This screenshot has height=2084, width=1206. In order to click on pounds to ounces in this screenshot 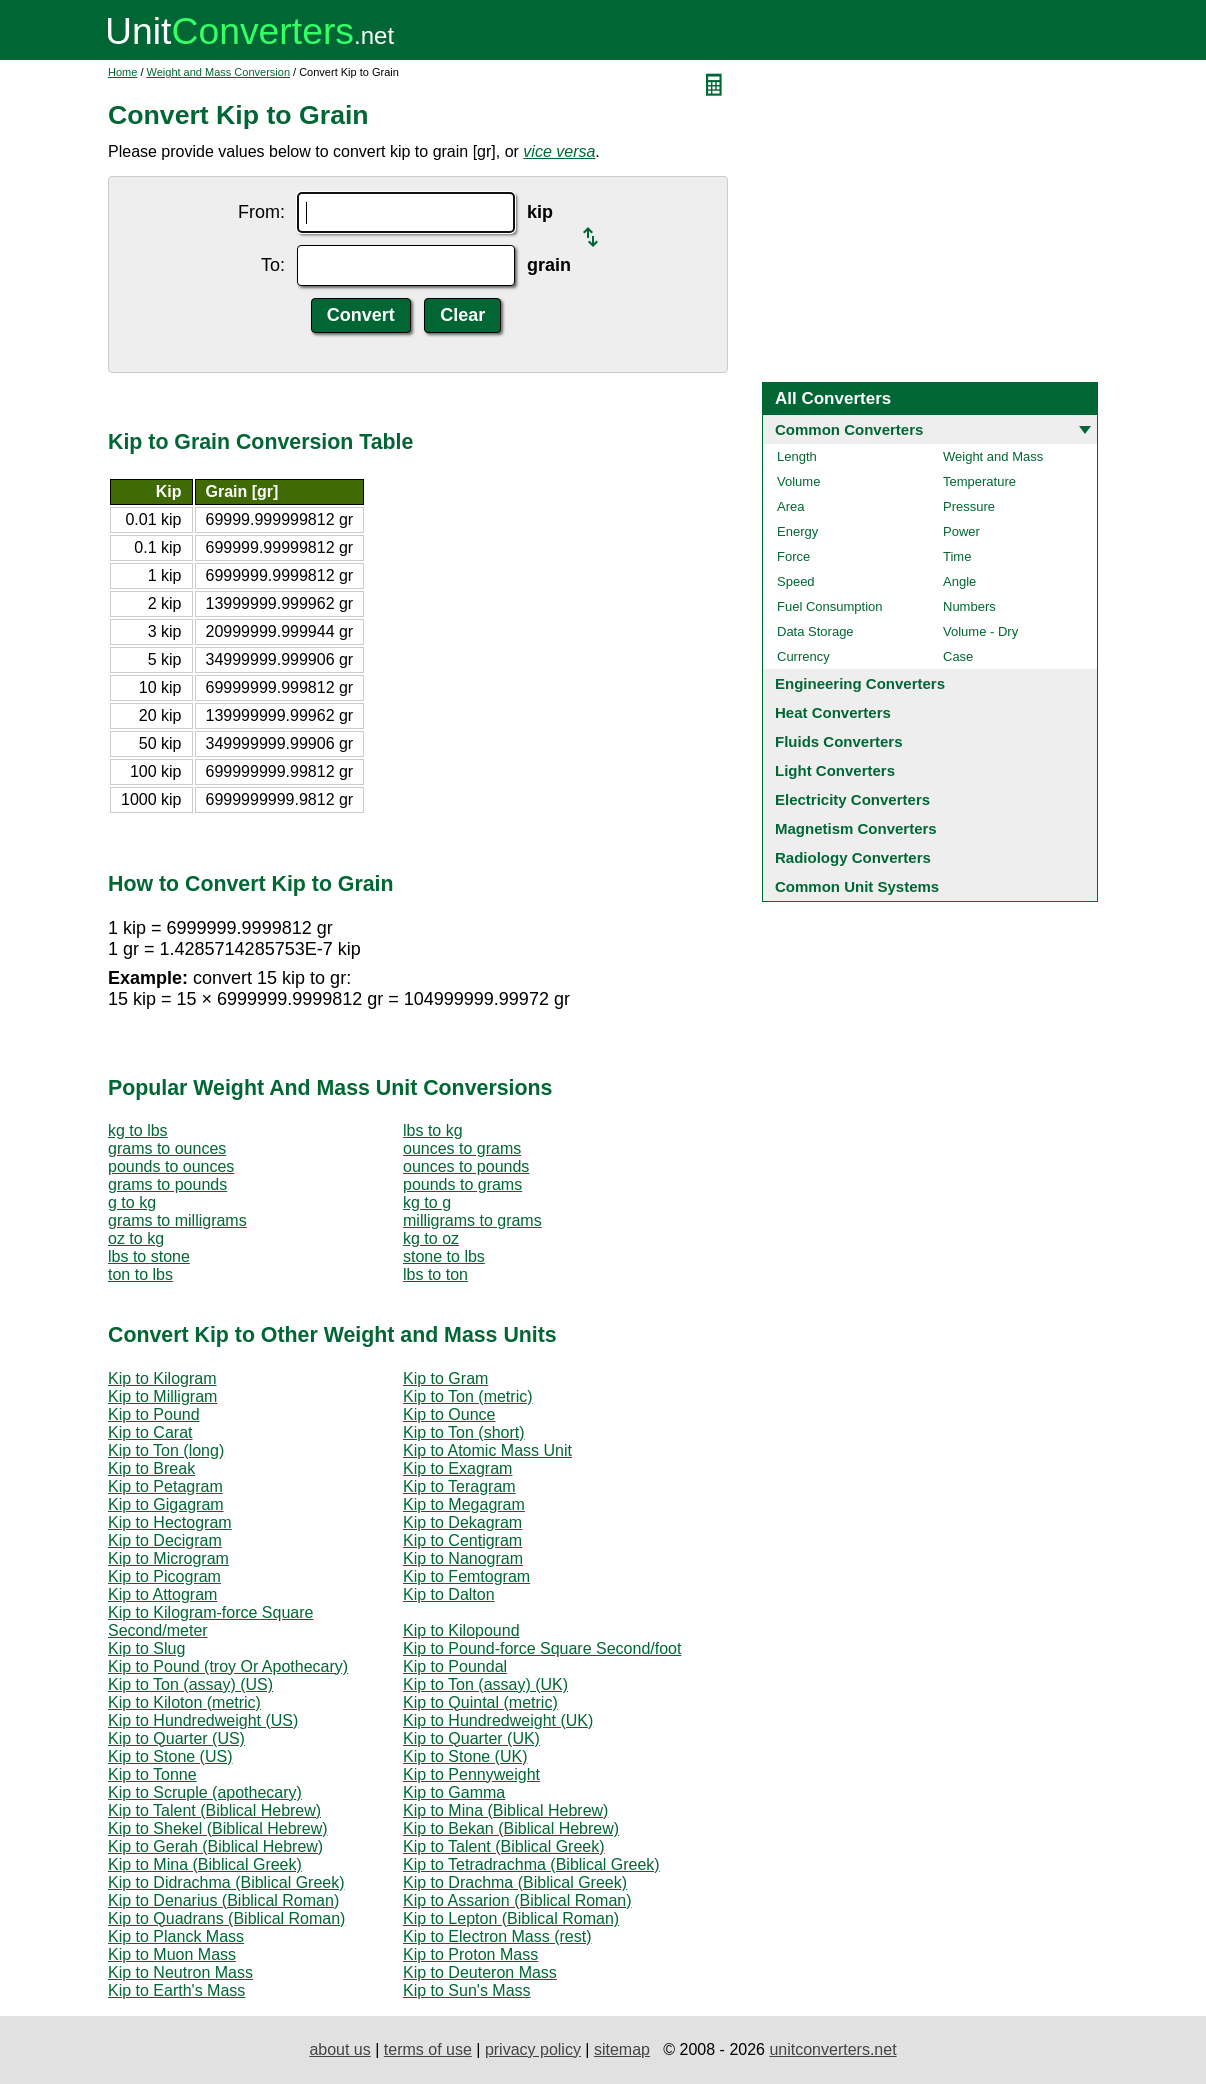, I will do `click(171, 1166)`.